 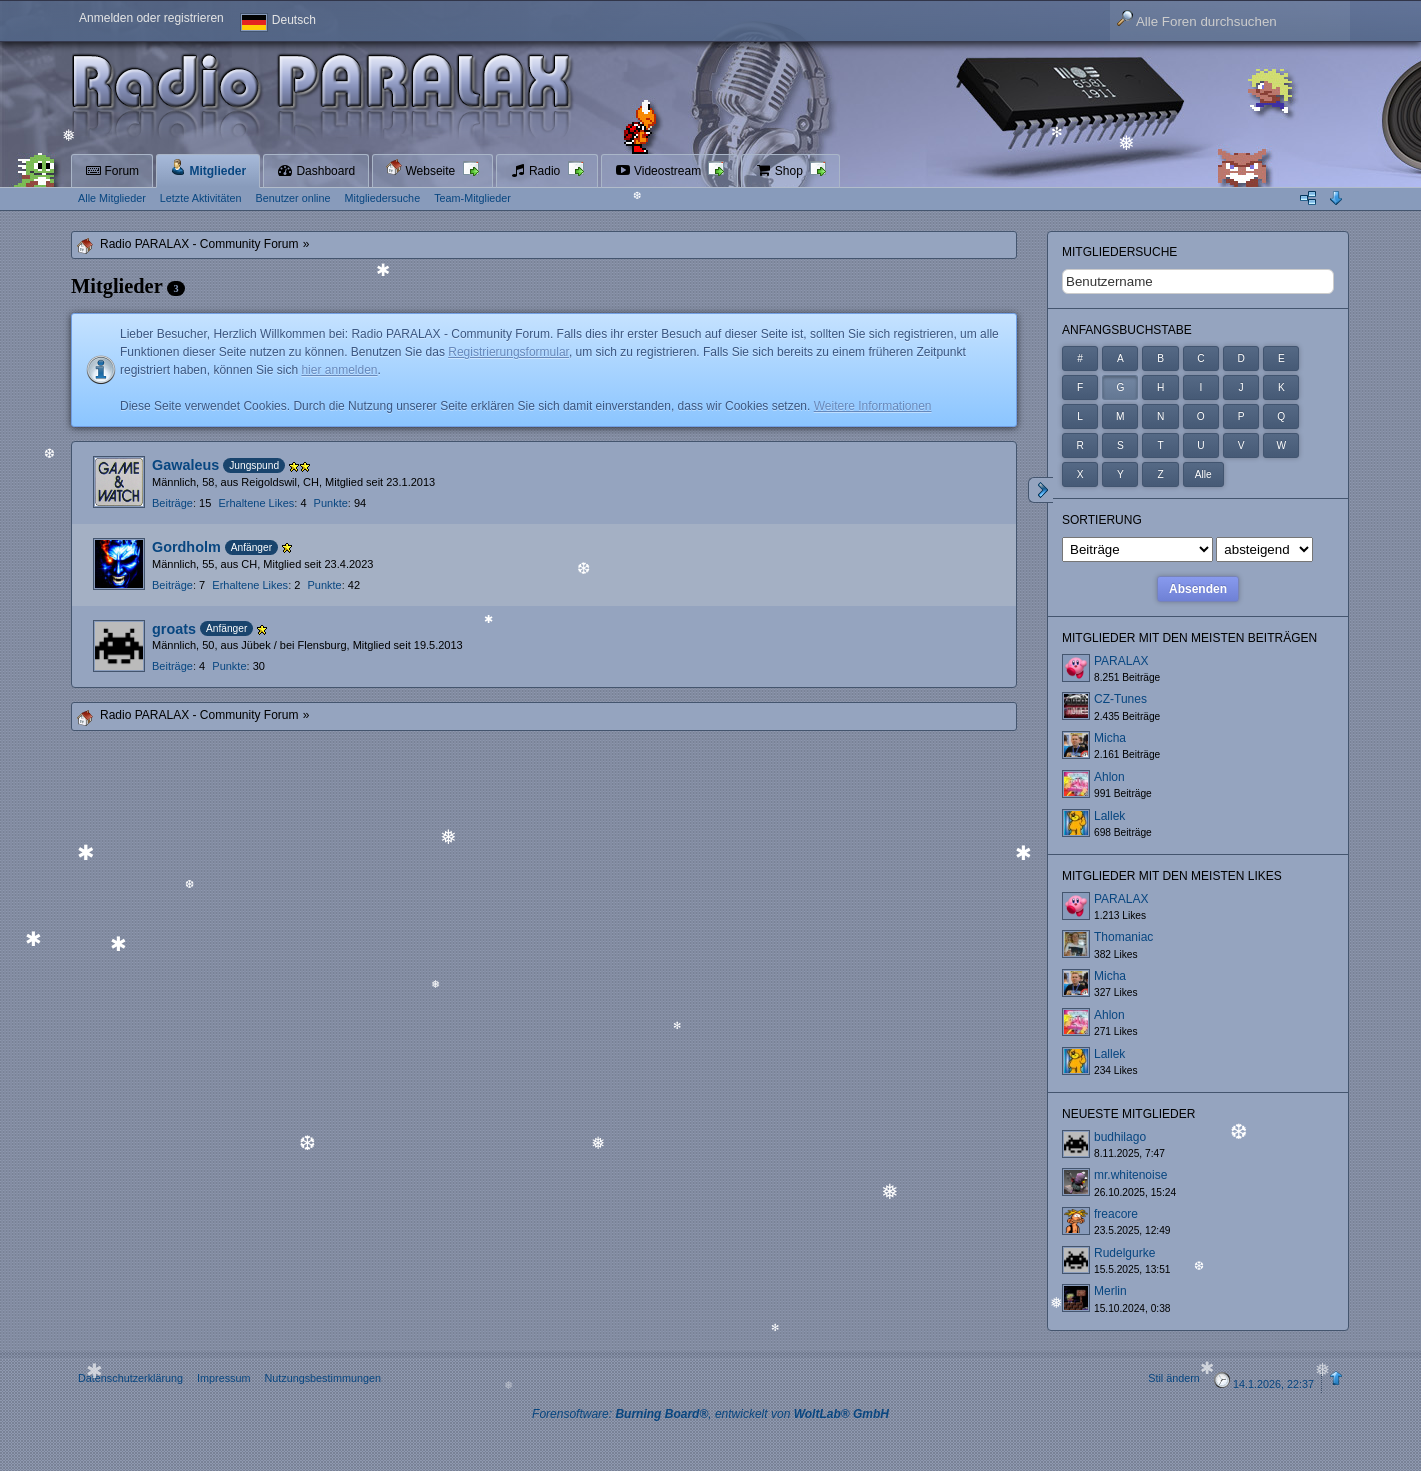 I want to click on Videostream, so click(x=660, y=171).